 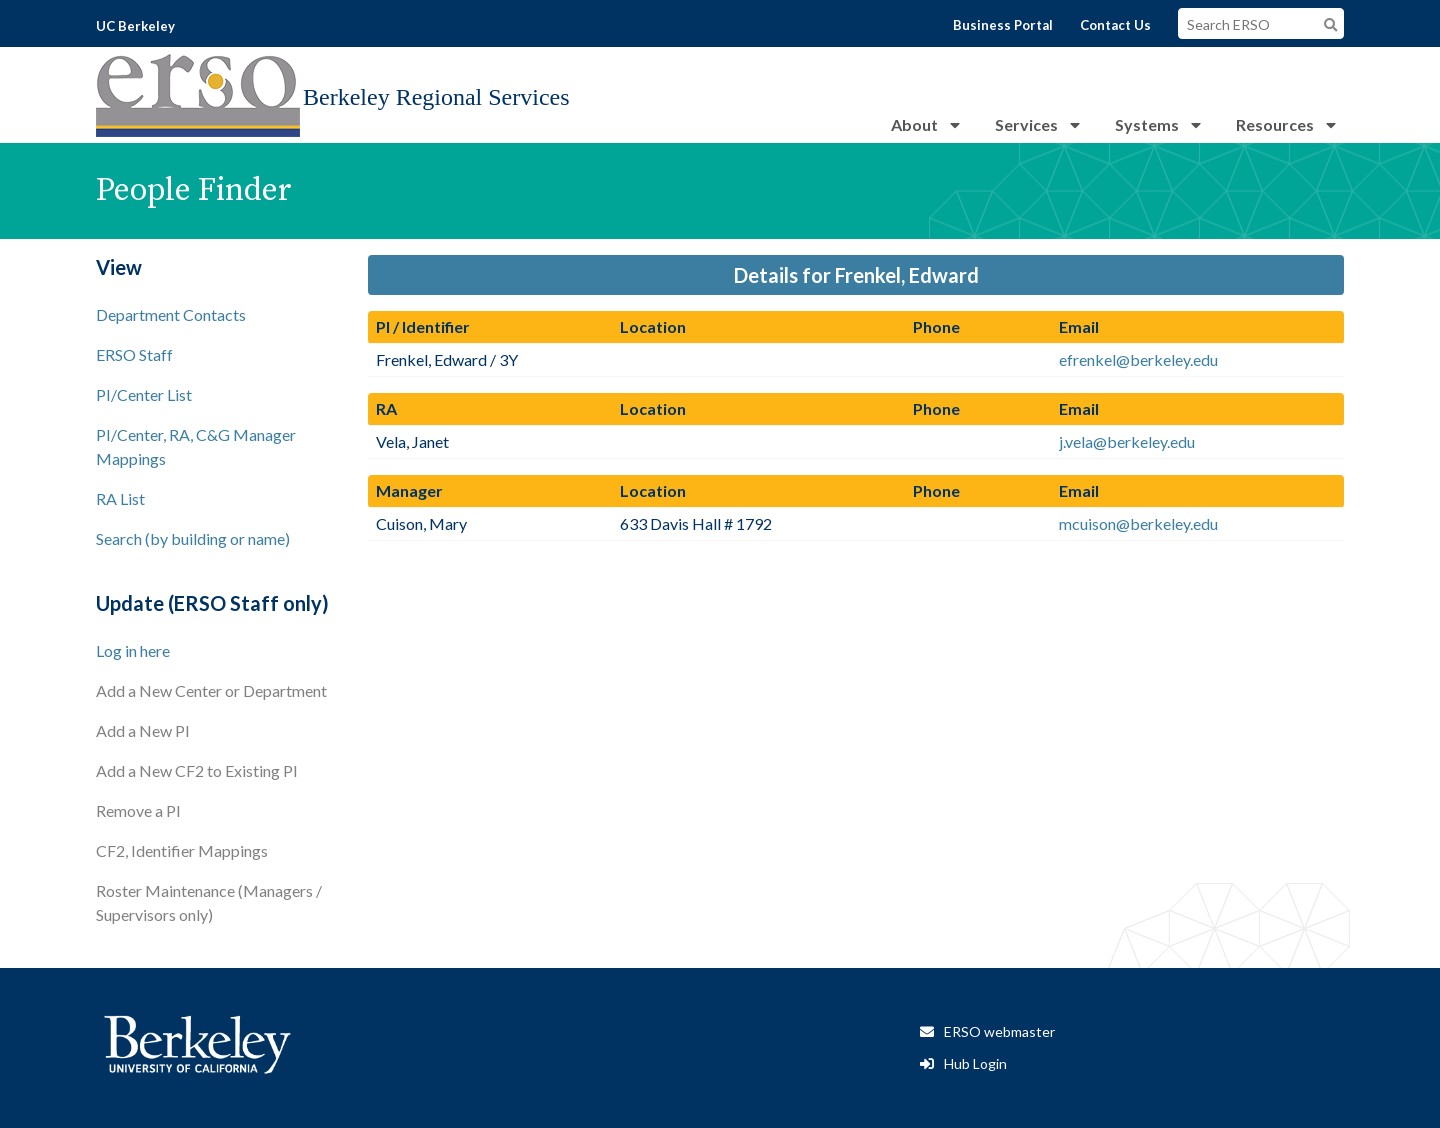 What do you see at coordinates (1003, 25) in the screenshot?
I see `Business Portal` at bounding box center [1003, 25].